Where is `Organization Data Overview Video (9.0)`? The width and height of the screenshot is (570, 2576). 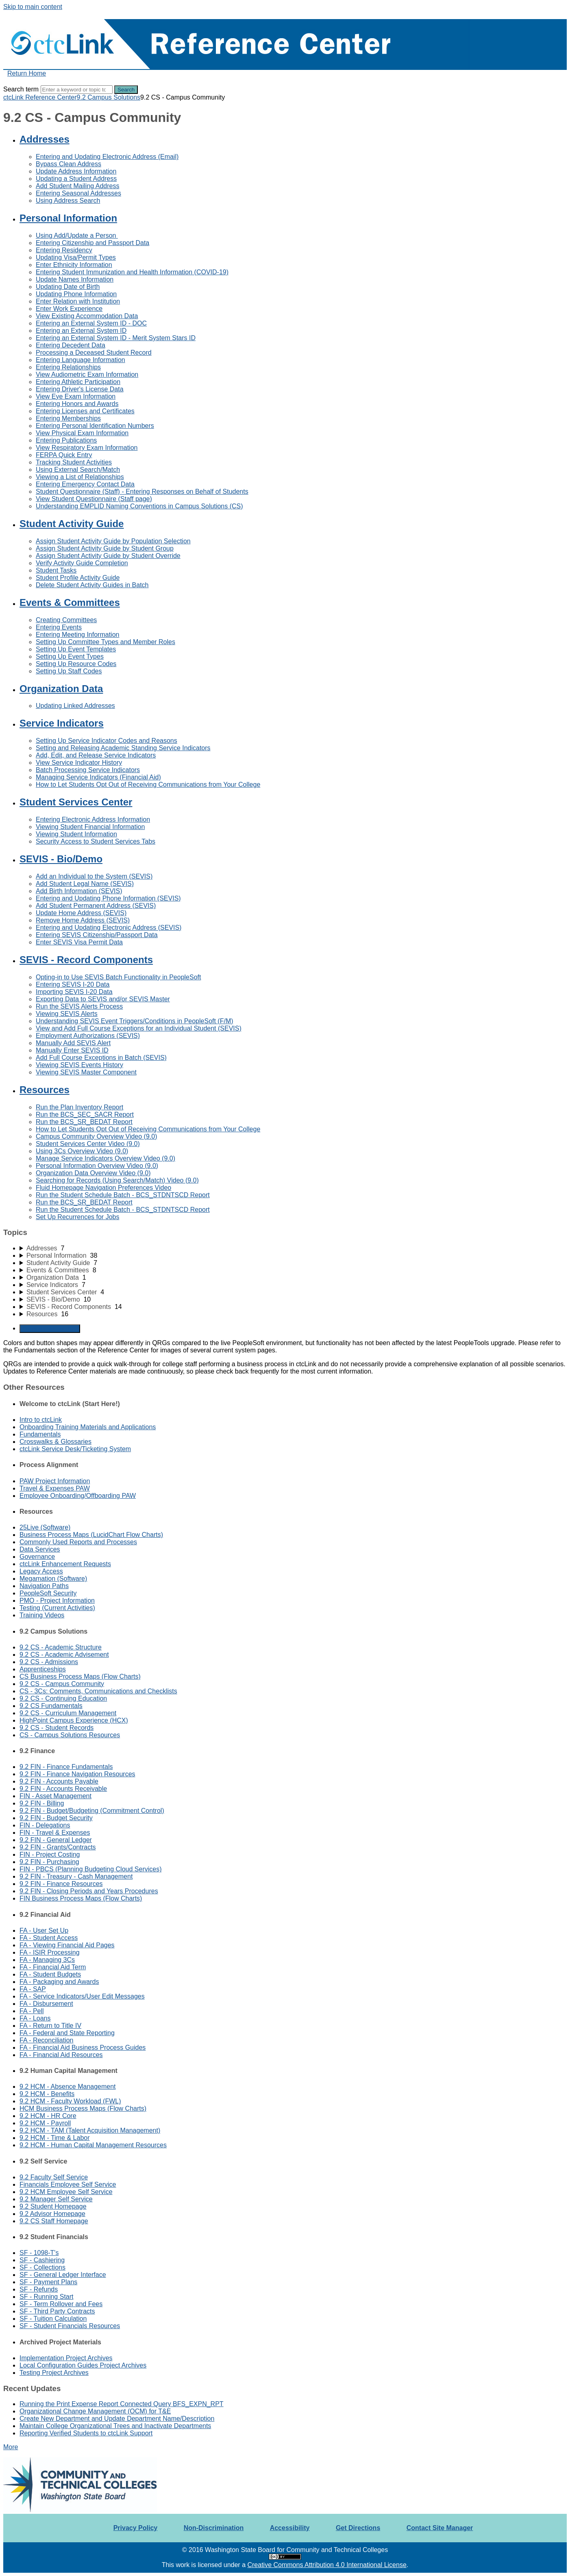
Organization Data Overview Video (9.0) is located at coordinates (93, 1173).